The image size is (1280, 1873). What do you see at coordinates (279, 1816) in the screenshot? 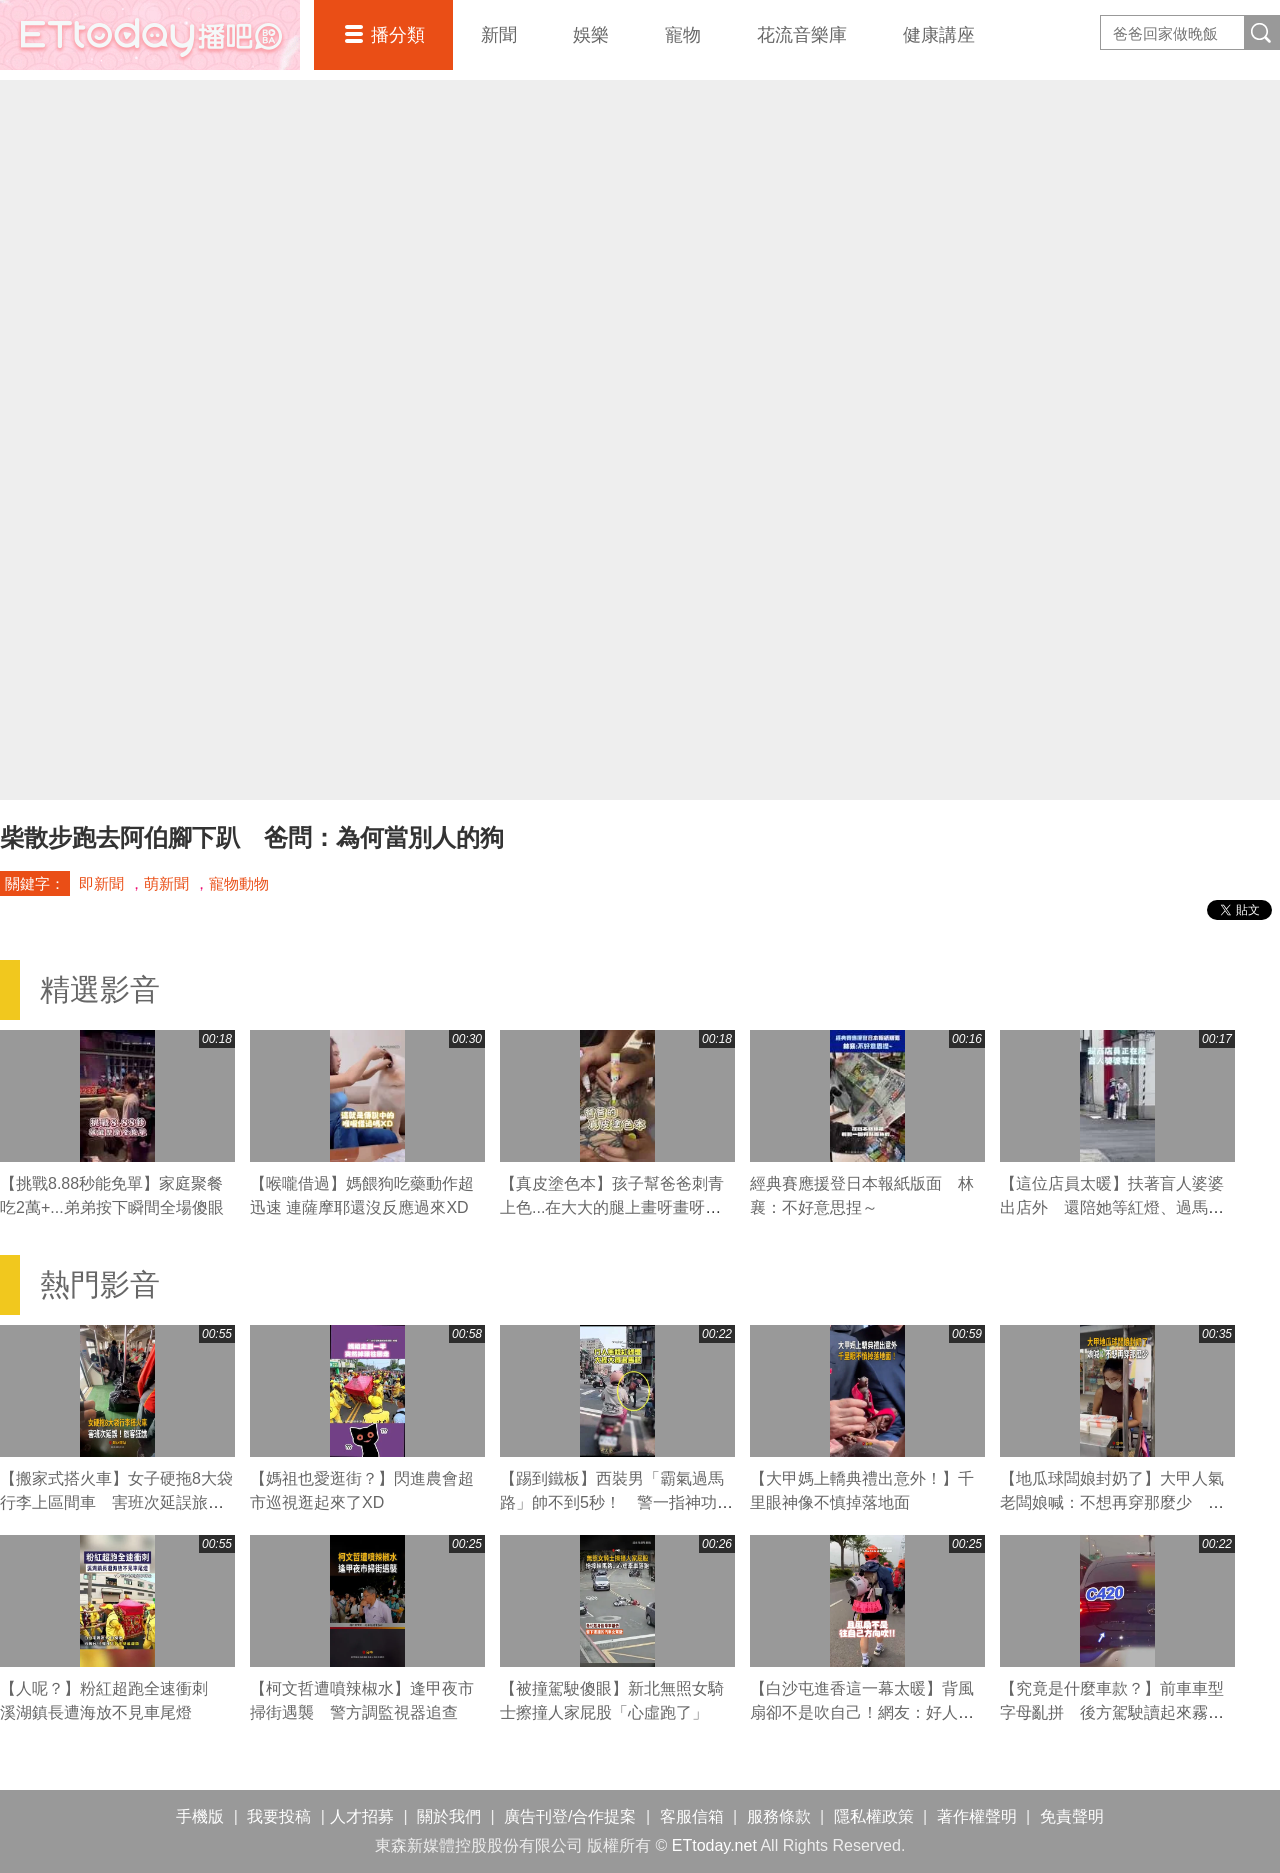
I see `我要投稿` at bounding box center [279, 1816].